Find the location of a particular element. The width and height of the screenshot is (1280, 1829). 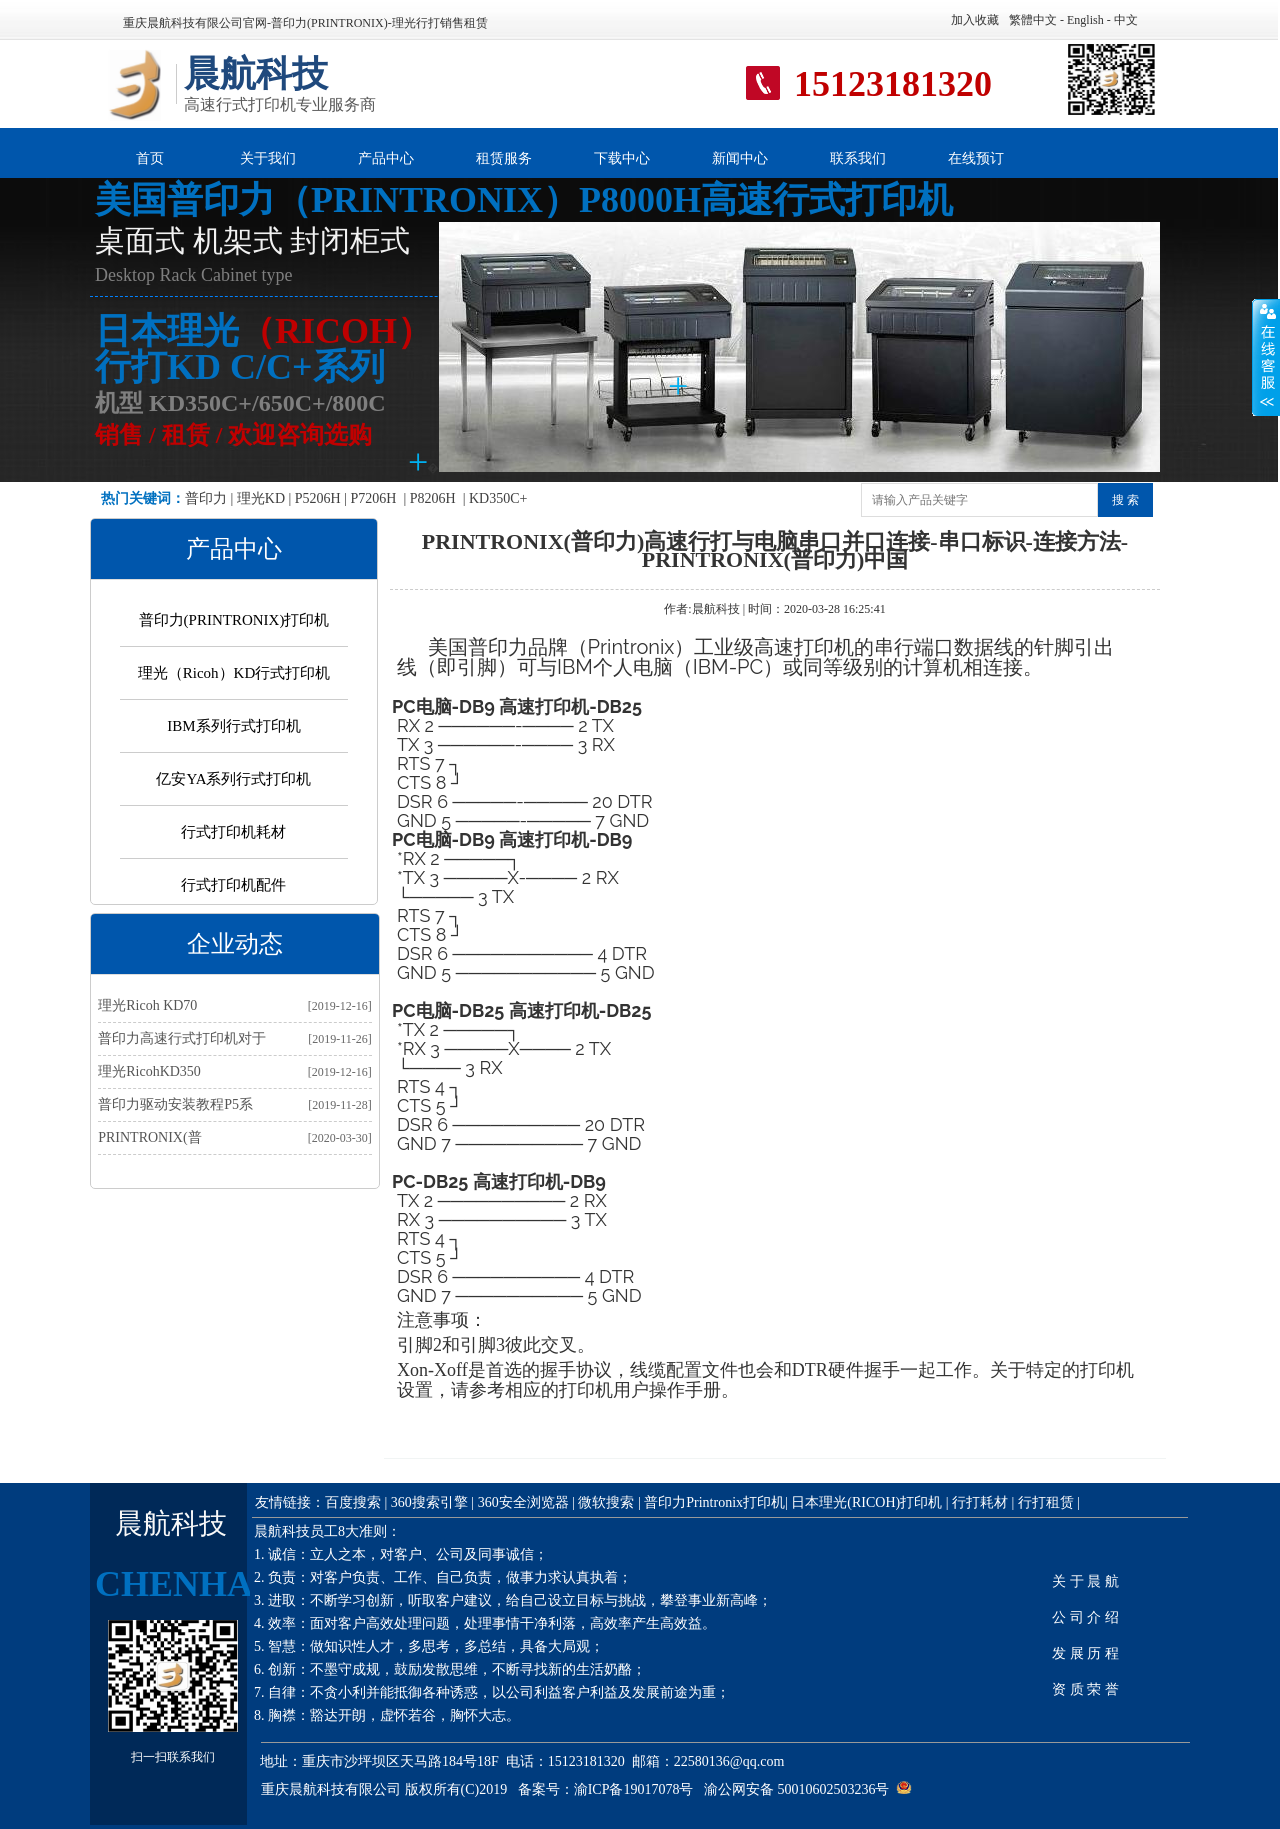

- English is located at coordinates (1080, 20).